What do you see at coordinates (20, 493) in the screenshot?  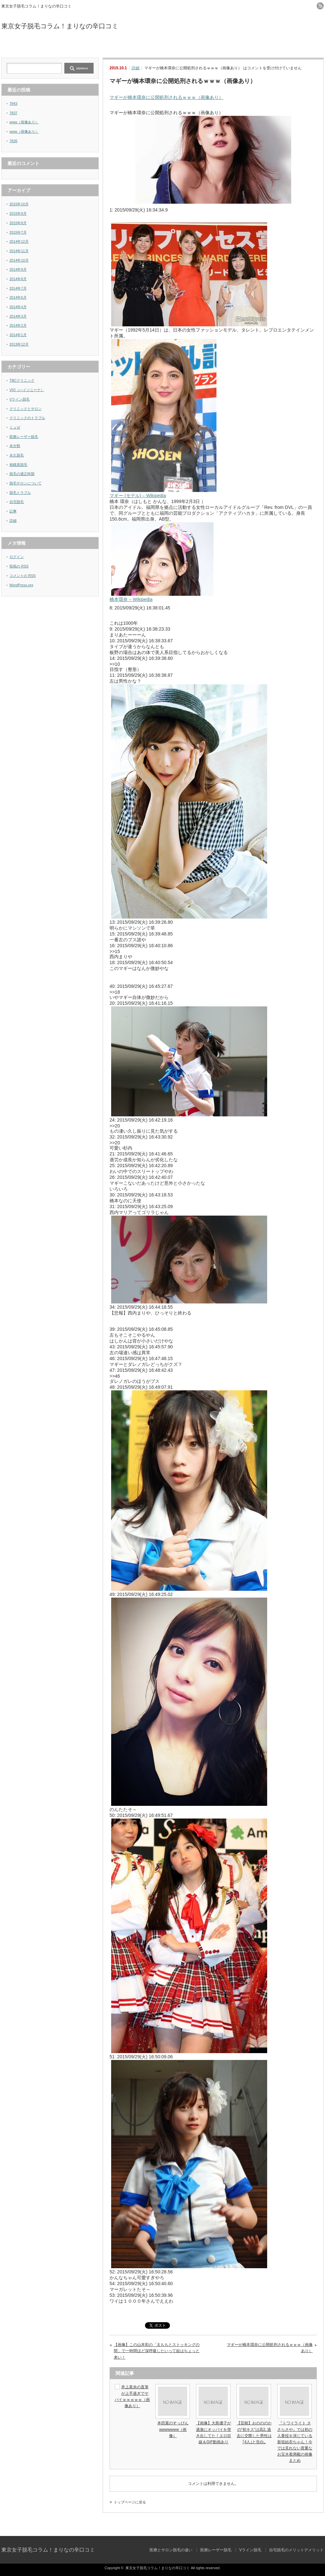 I see `脱毛トラブル` at bounding box center [20, 493].